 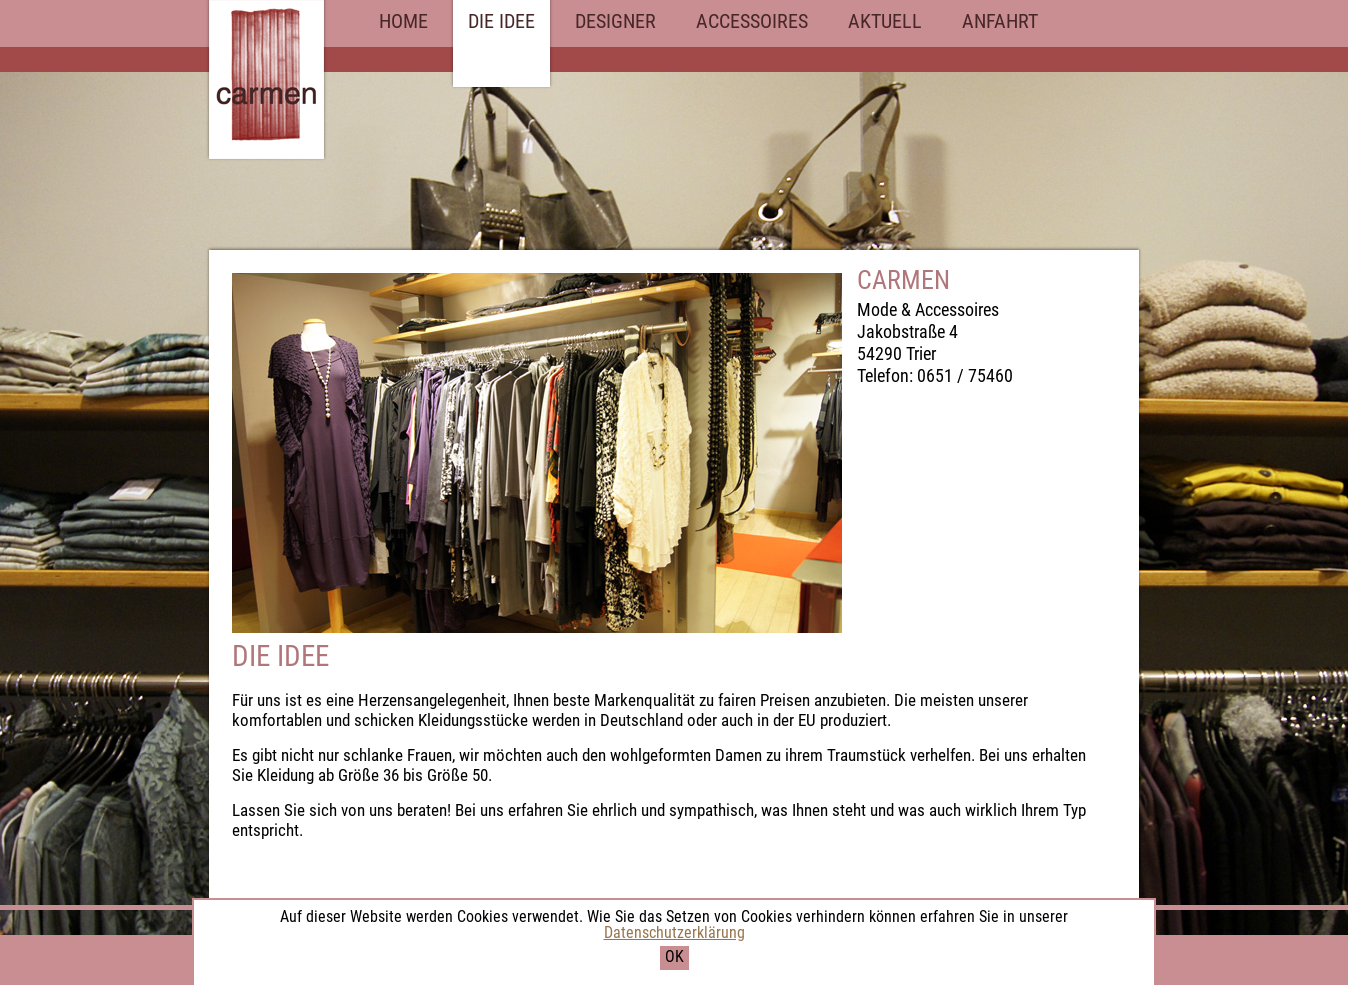 What do you see at coordinates (885, 21) in the screenshot?
I see `AKTUELL` at bounding box center [885, 21].